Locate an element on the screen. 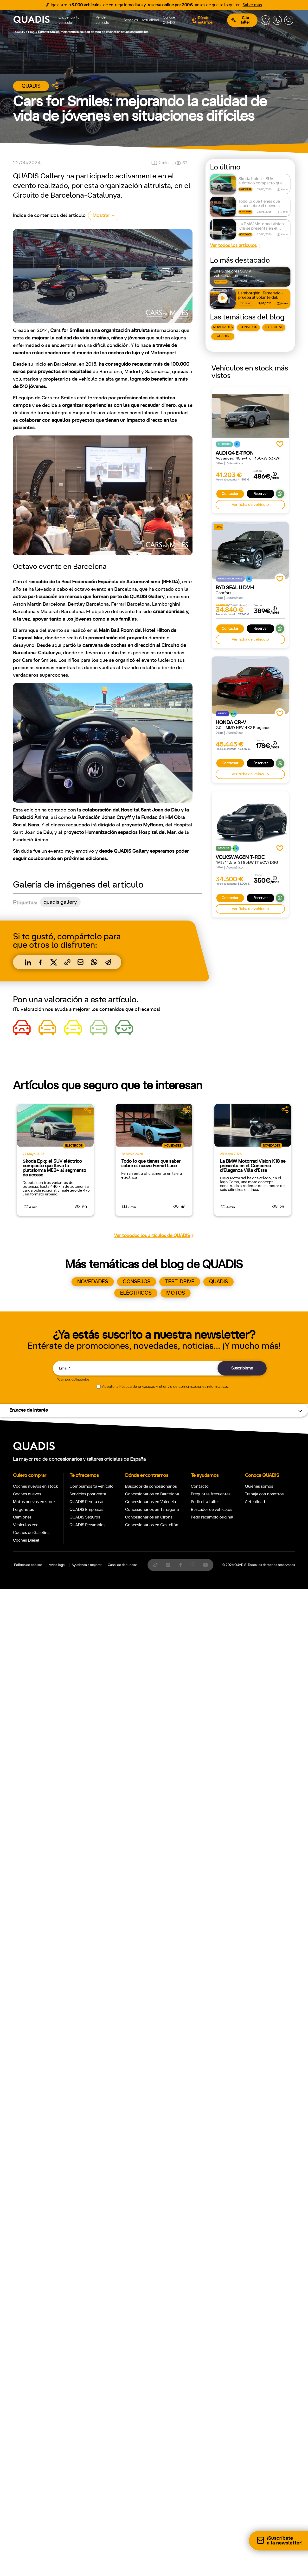 The height and width of the screenshot is (2576, 308). Motos is located at coordinates (150, 376).